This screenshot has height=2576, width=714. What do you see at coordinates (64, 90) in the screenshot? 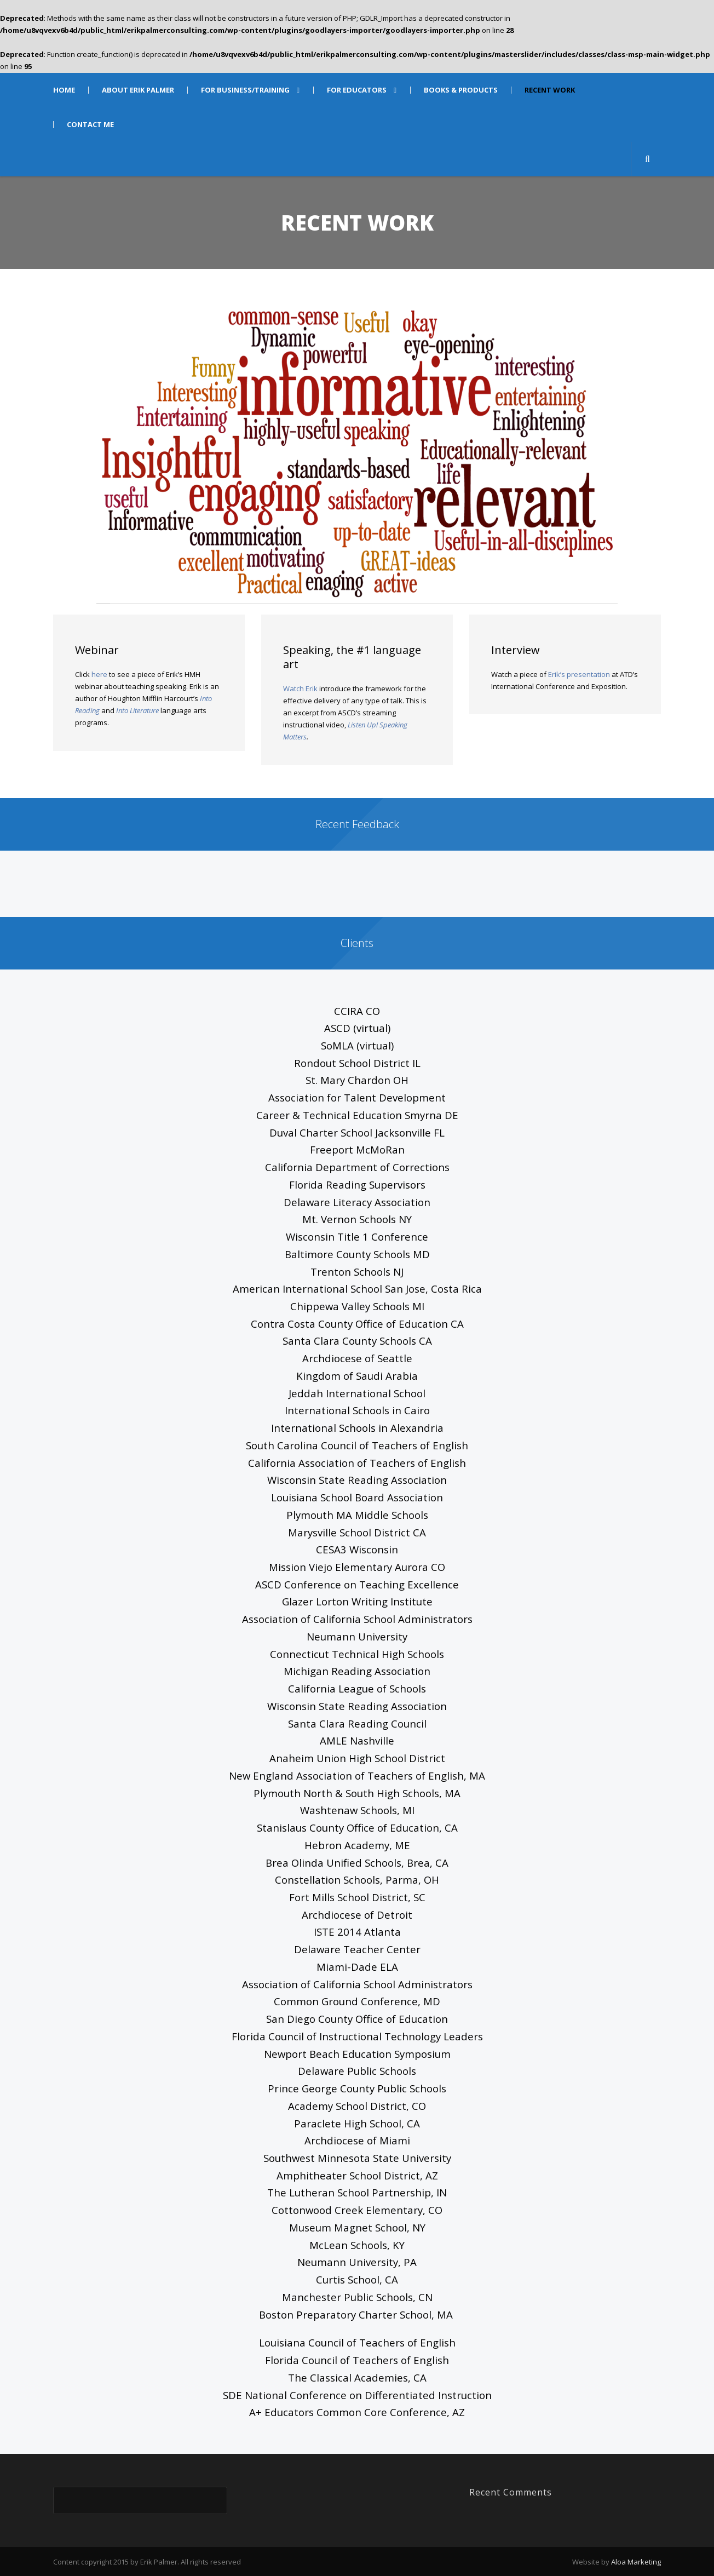
I see `HOME` at bounding box center [64, 90].